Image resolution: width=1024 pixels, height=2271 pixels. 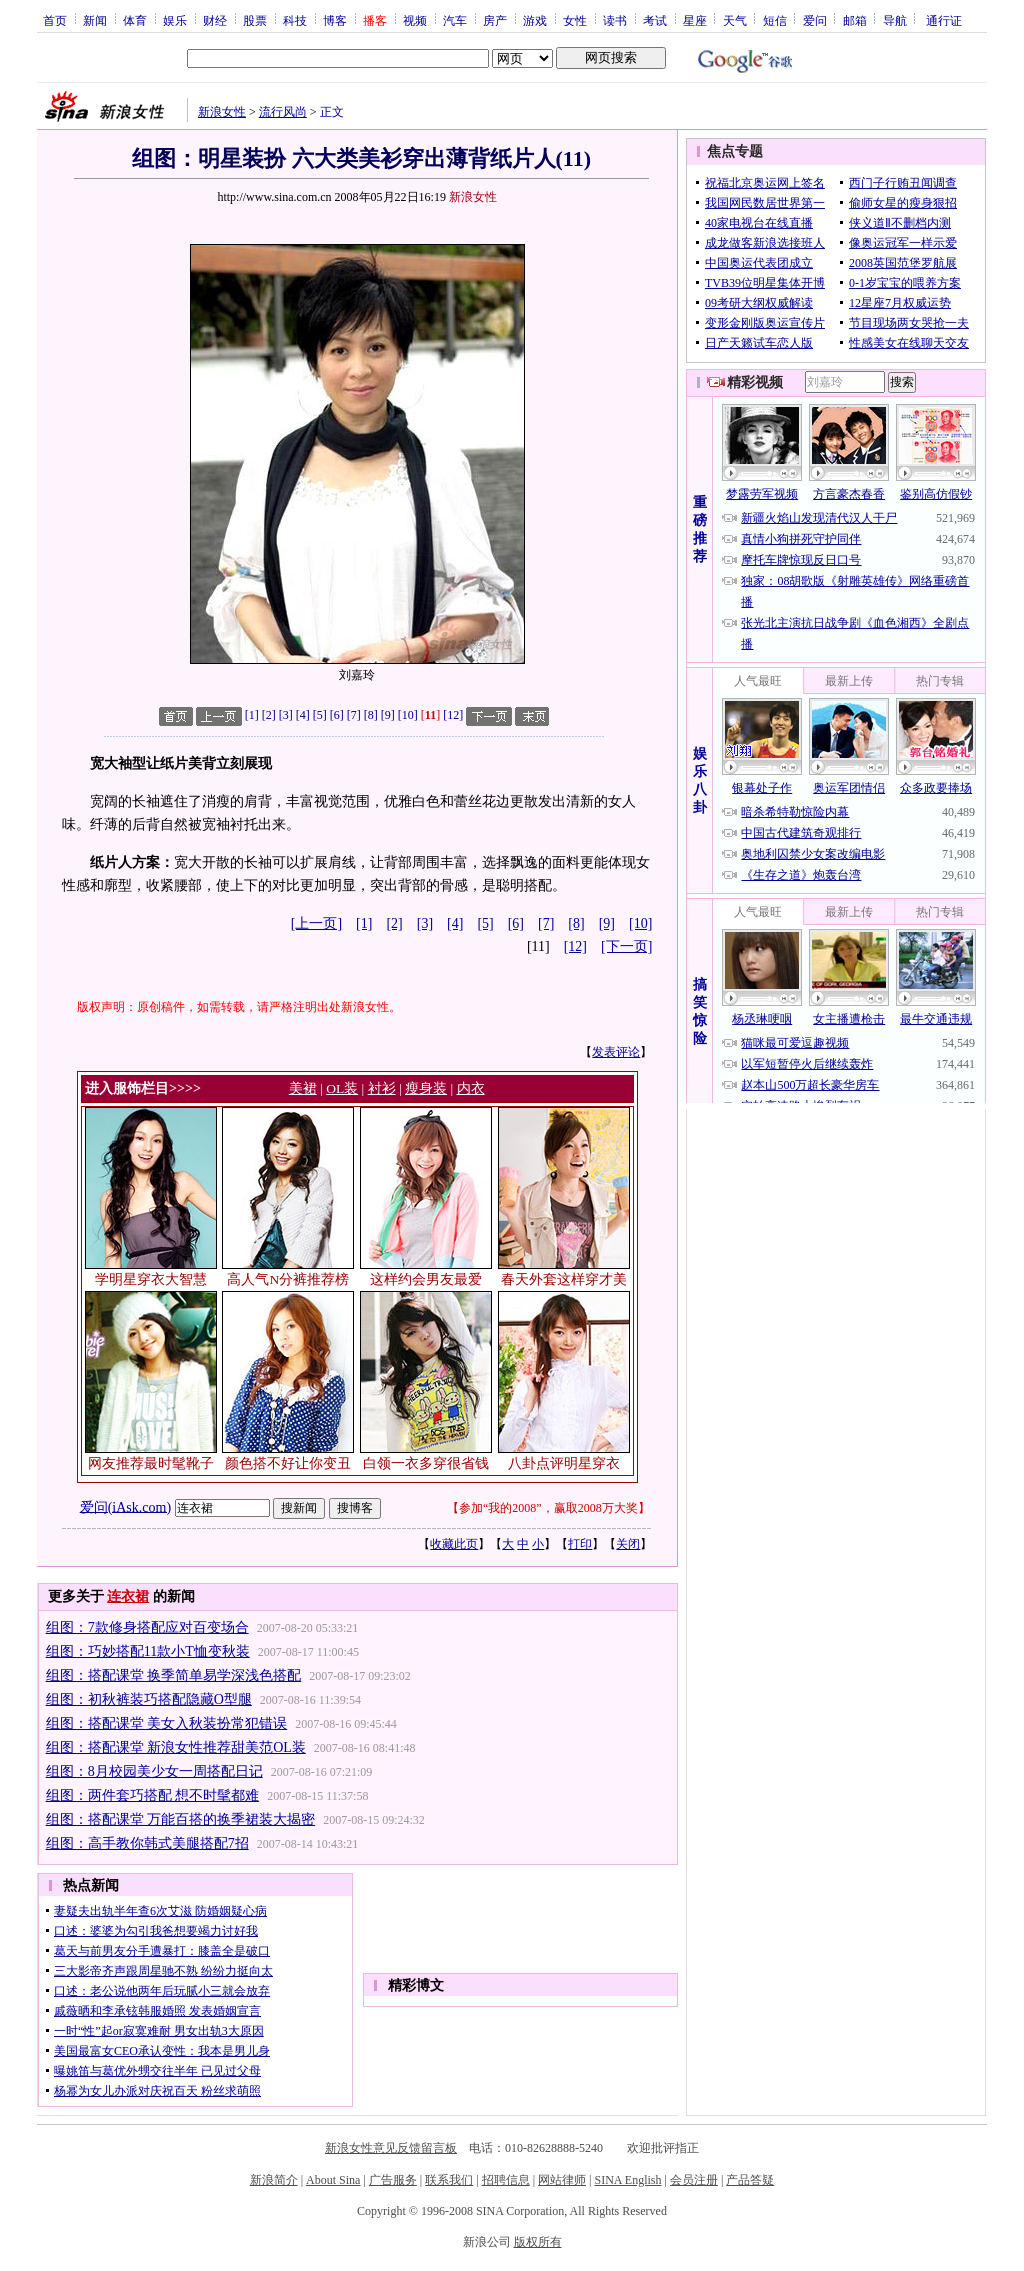 I want to click on 房产, so click(x=495, y=20).